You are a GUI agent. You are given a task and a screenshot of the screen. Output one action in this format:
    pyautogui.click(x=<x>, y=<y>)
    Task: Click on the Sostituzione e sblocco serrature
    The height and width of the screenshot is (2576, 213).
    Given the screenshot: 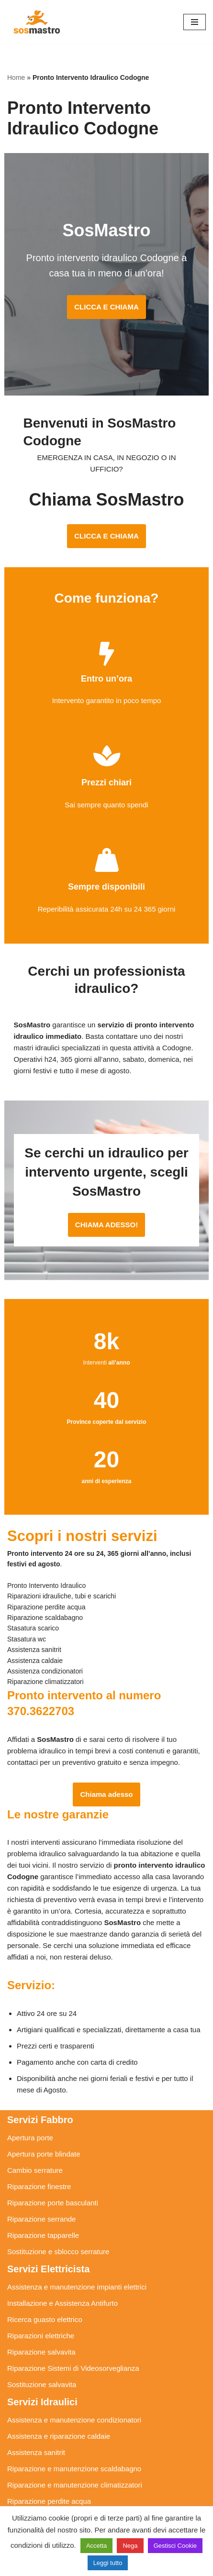 What is the action you would take?
    pyautogui.click(x=58, y=2240)
    